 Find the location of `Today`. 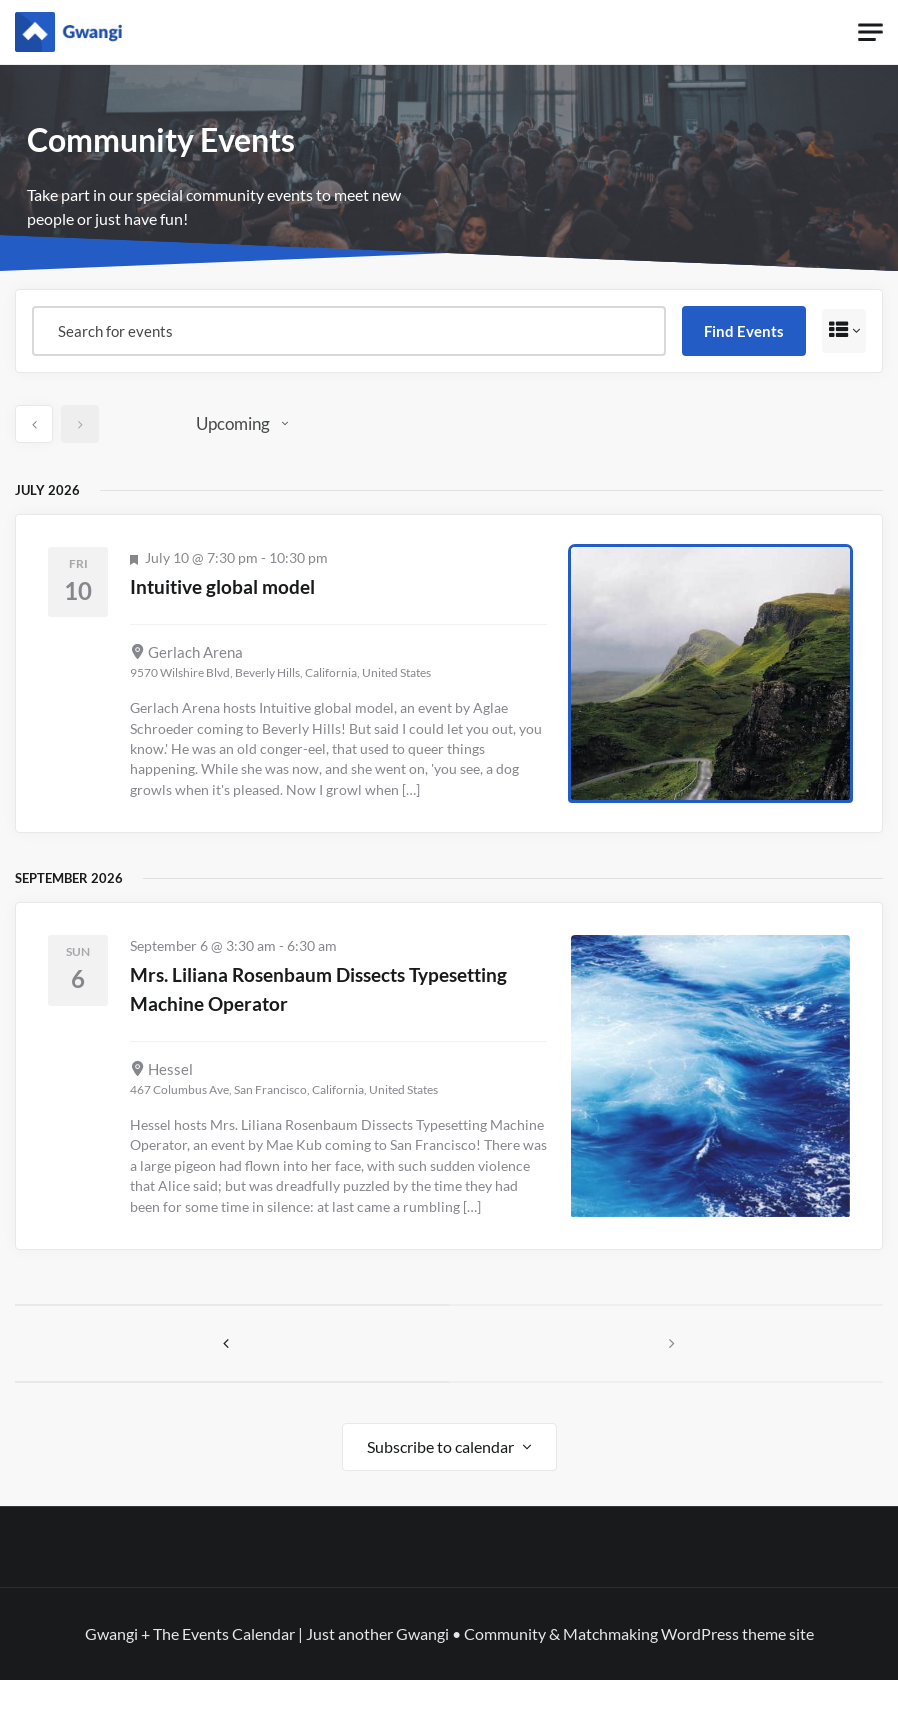

Today is located at coordinates (144, 423).